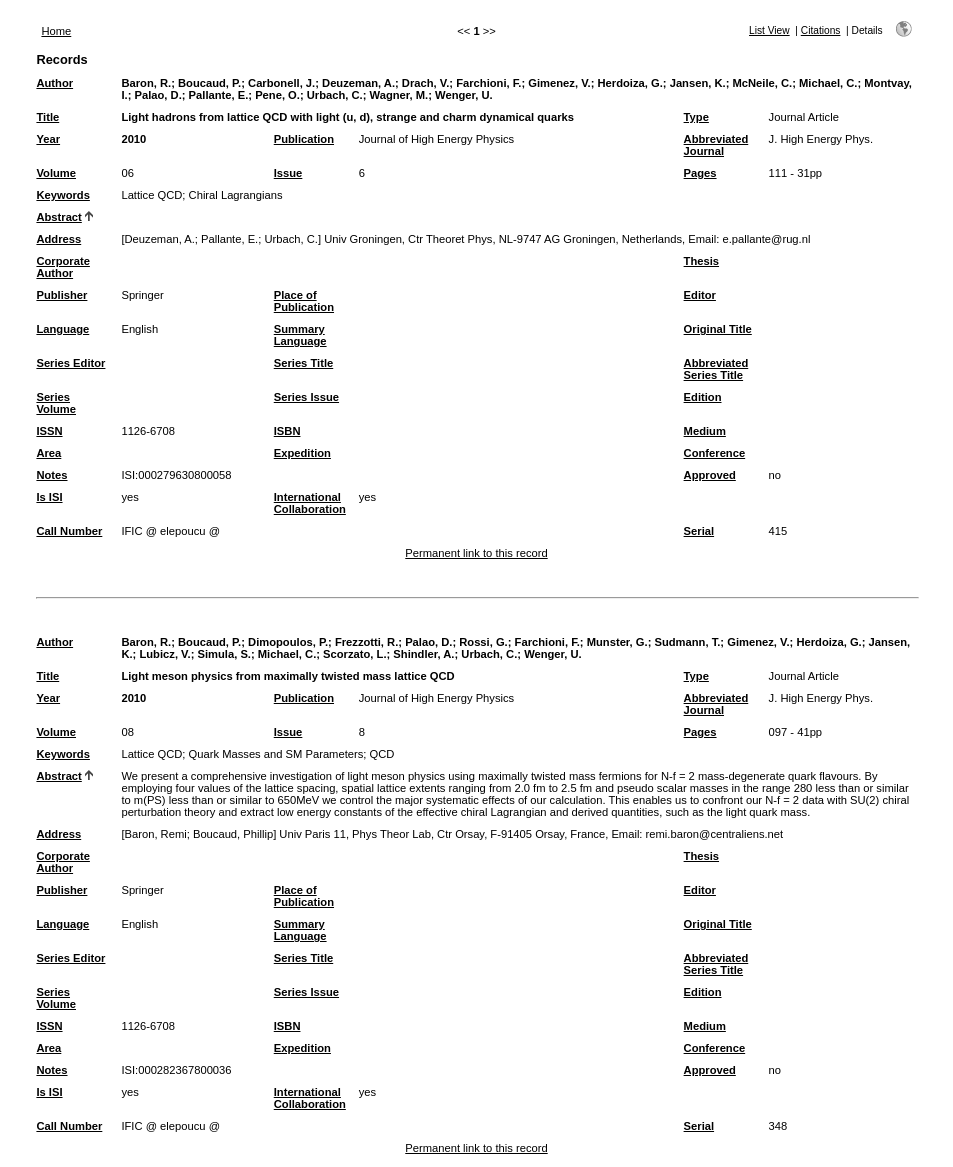 This screenshot has height=1167, width=953. Describe the element at coordinates (464, 95) in the screenshot. I see `Wenger, U.` at that location.